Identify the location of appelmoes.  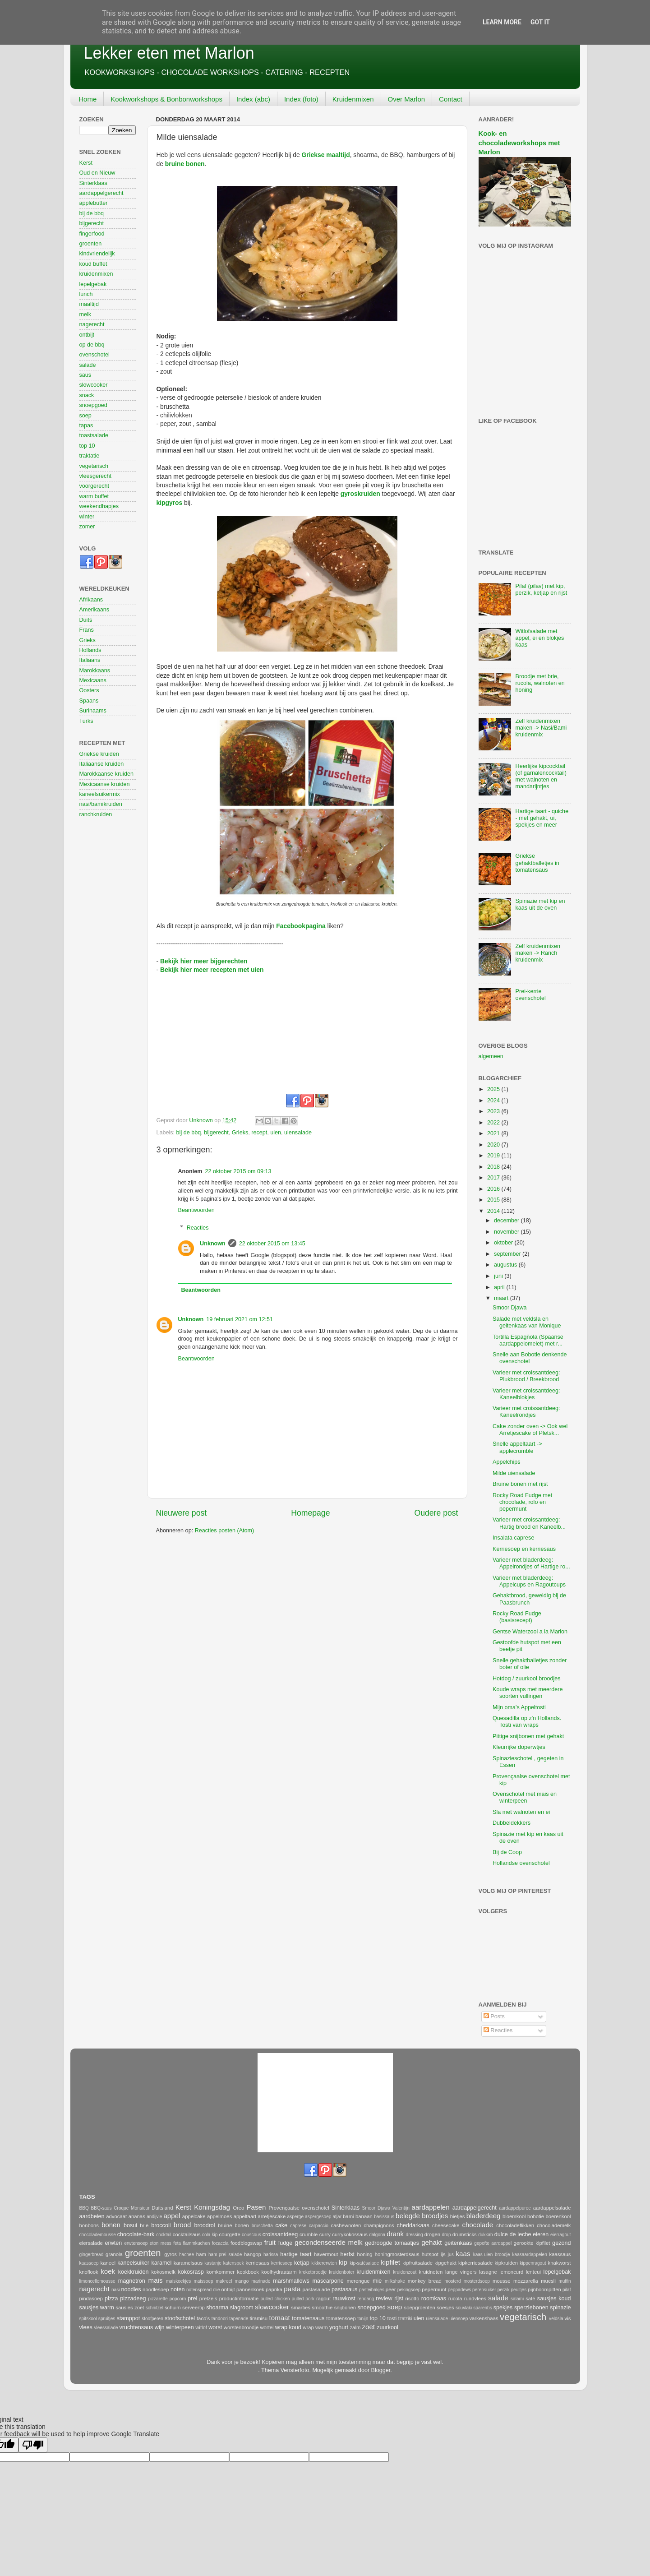
(219, 2216).